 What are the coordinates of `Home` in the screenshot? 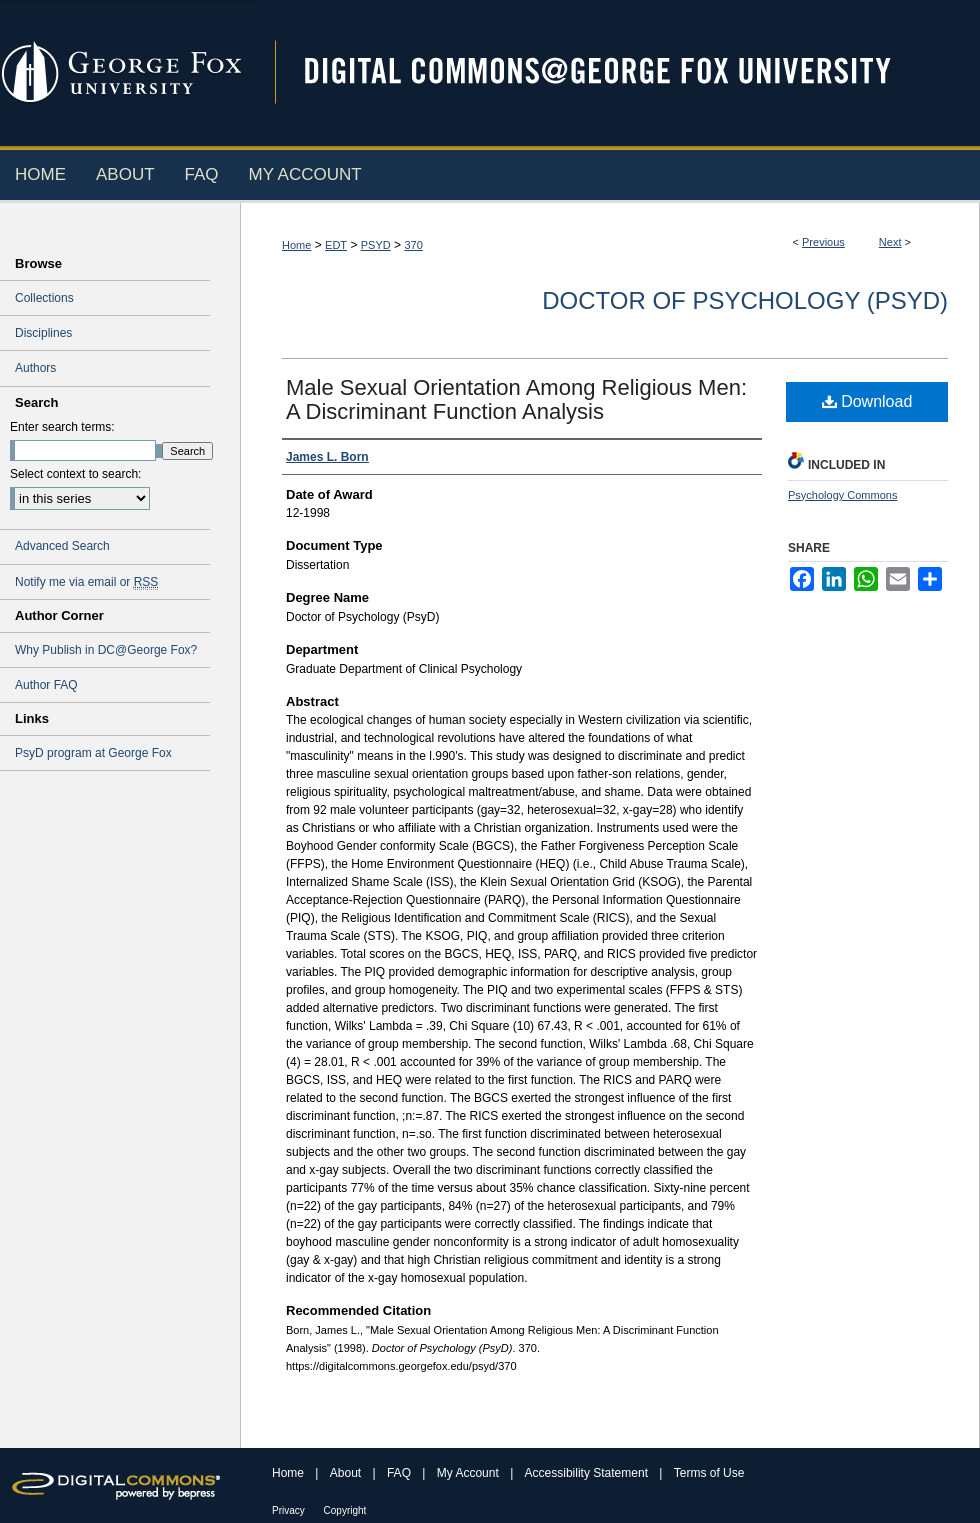 It's located at (296, 245).